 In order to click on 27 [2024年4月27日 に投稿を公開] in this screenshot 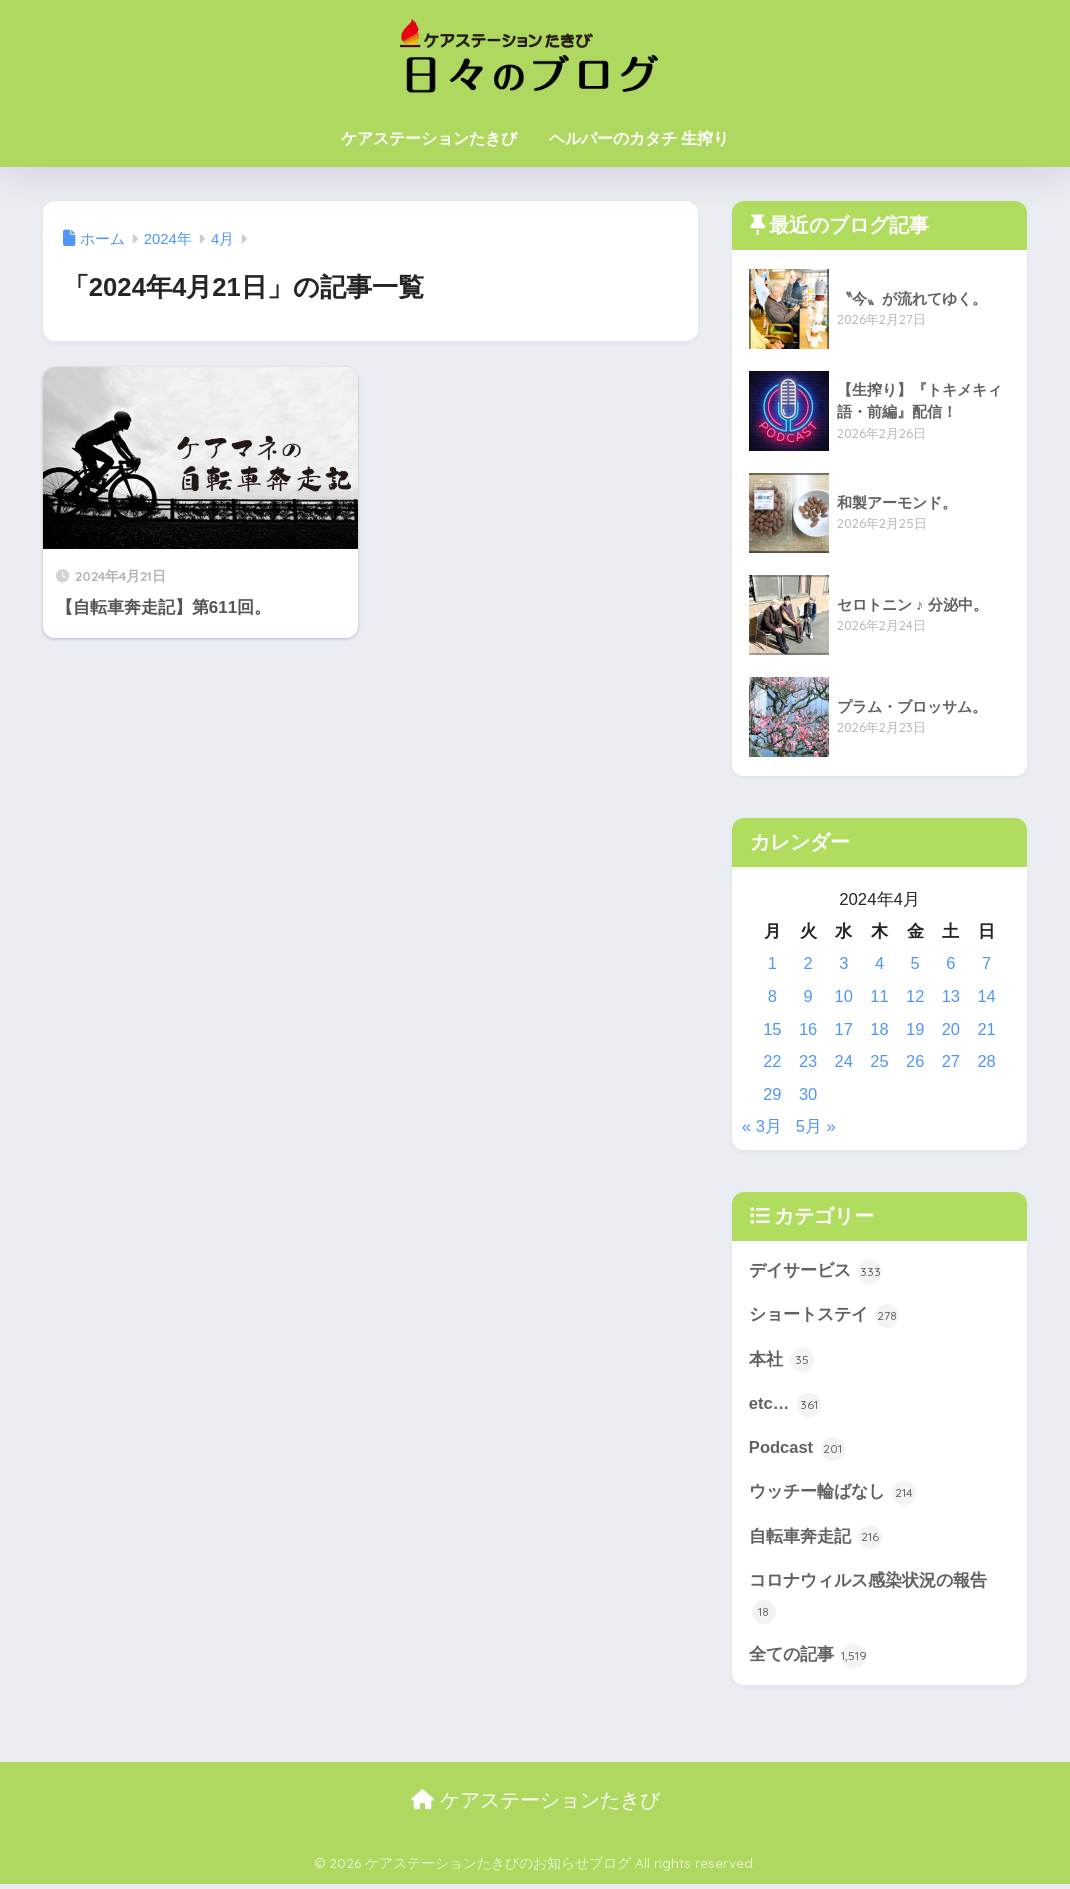, I will do `click(951, 1061)`.